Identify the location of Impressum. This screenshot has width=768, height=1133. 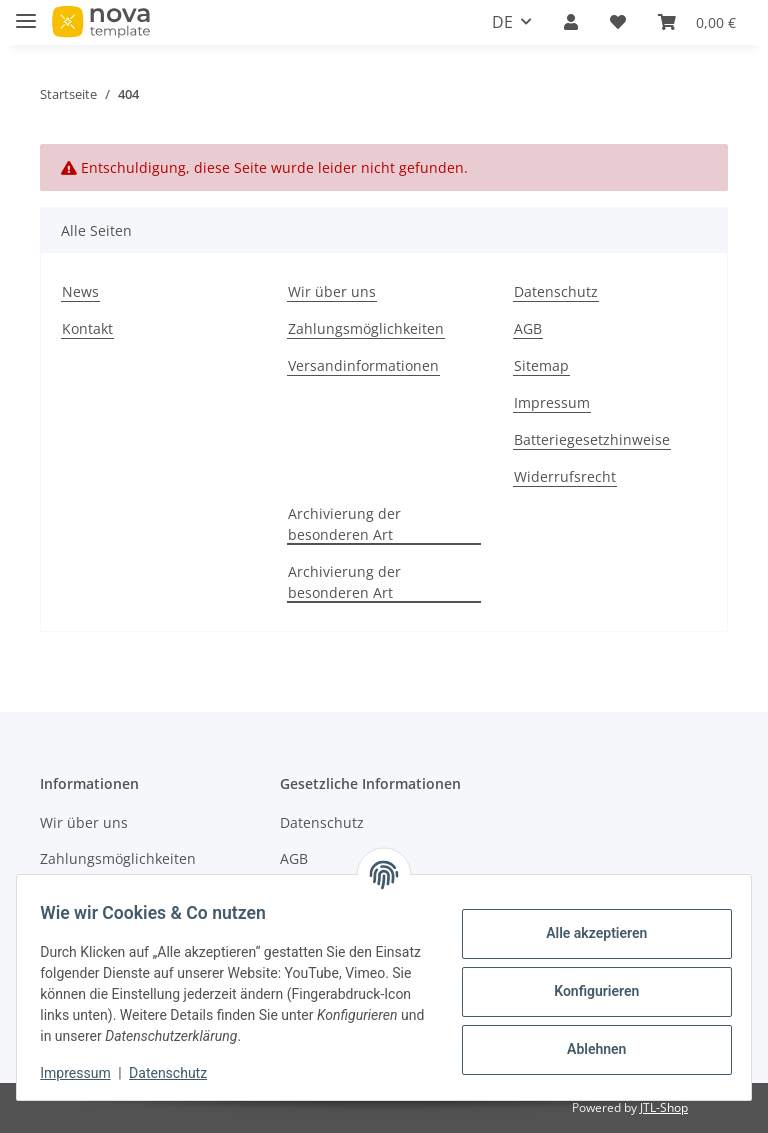
(552, 402).